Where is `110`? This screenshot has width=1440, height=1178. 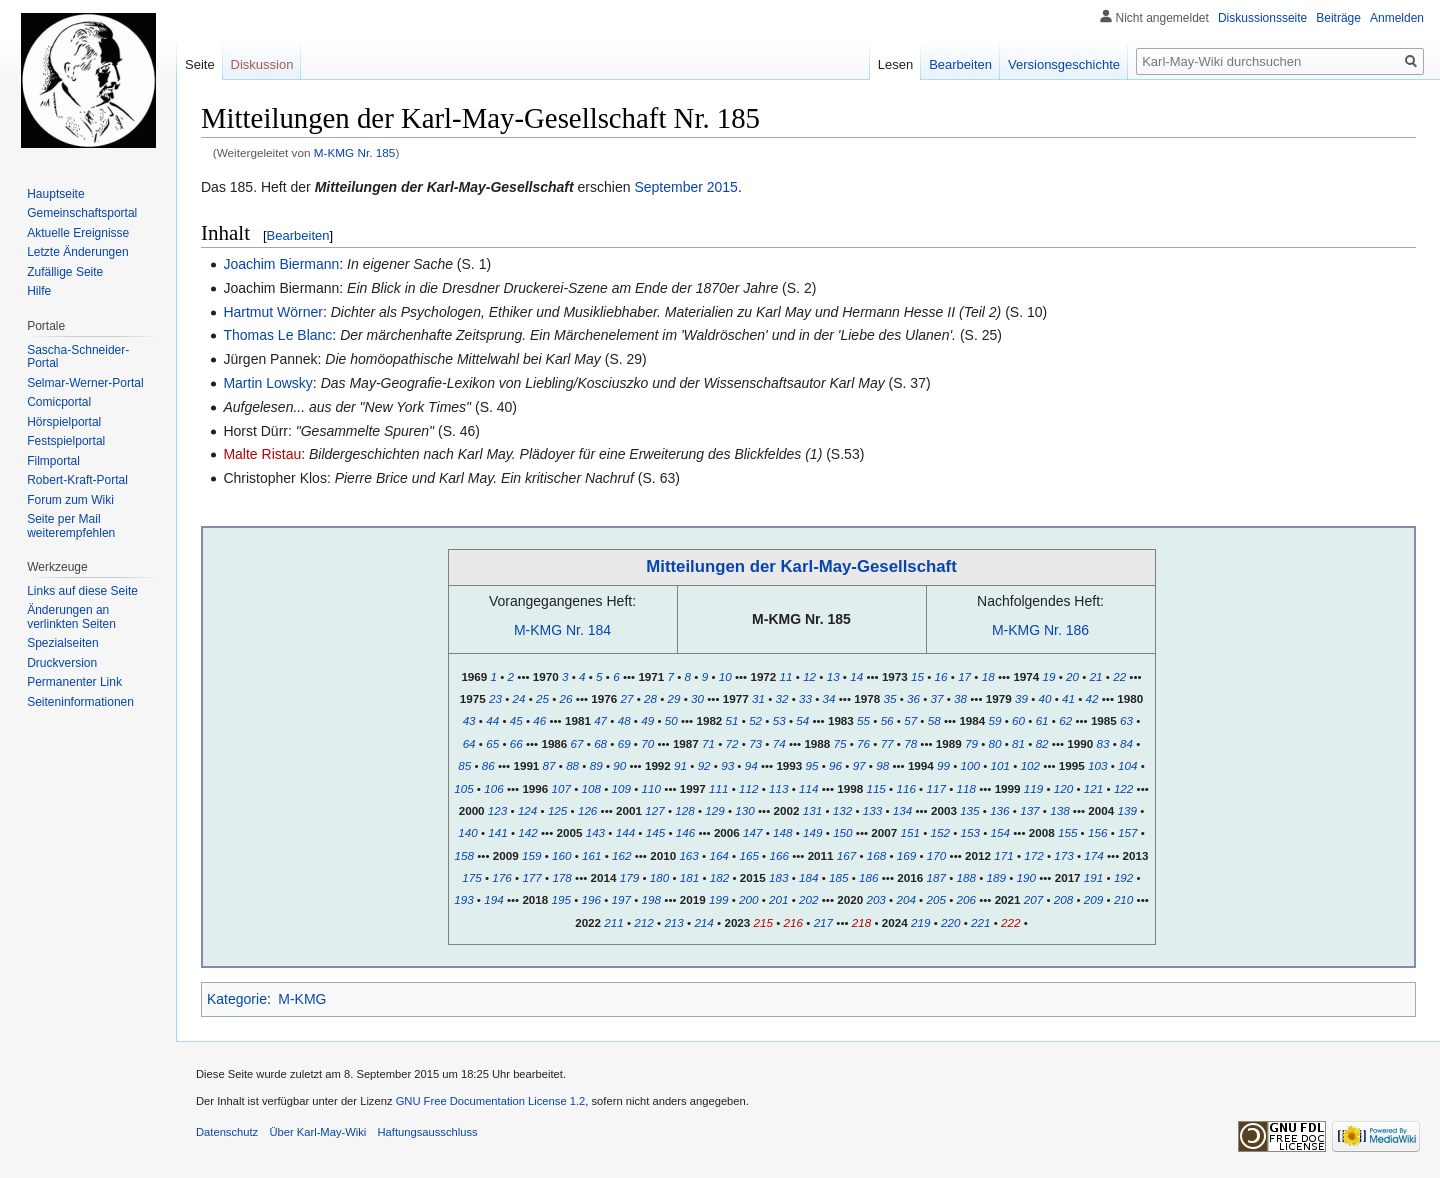 110 is located at coordinates (651, 788).